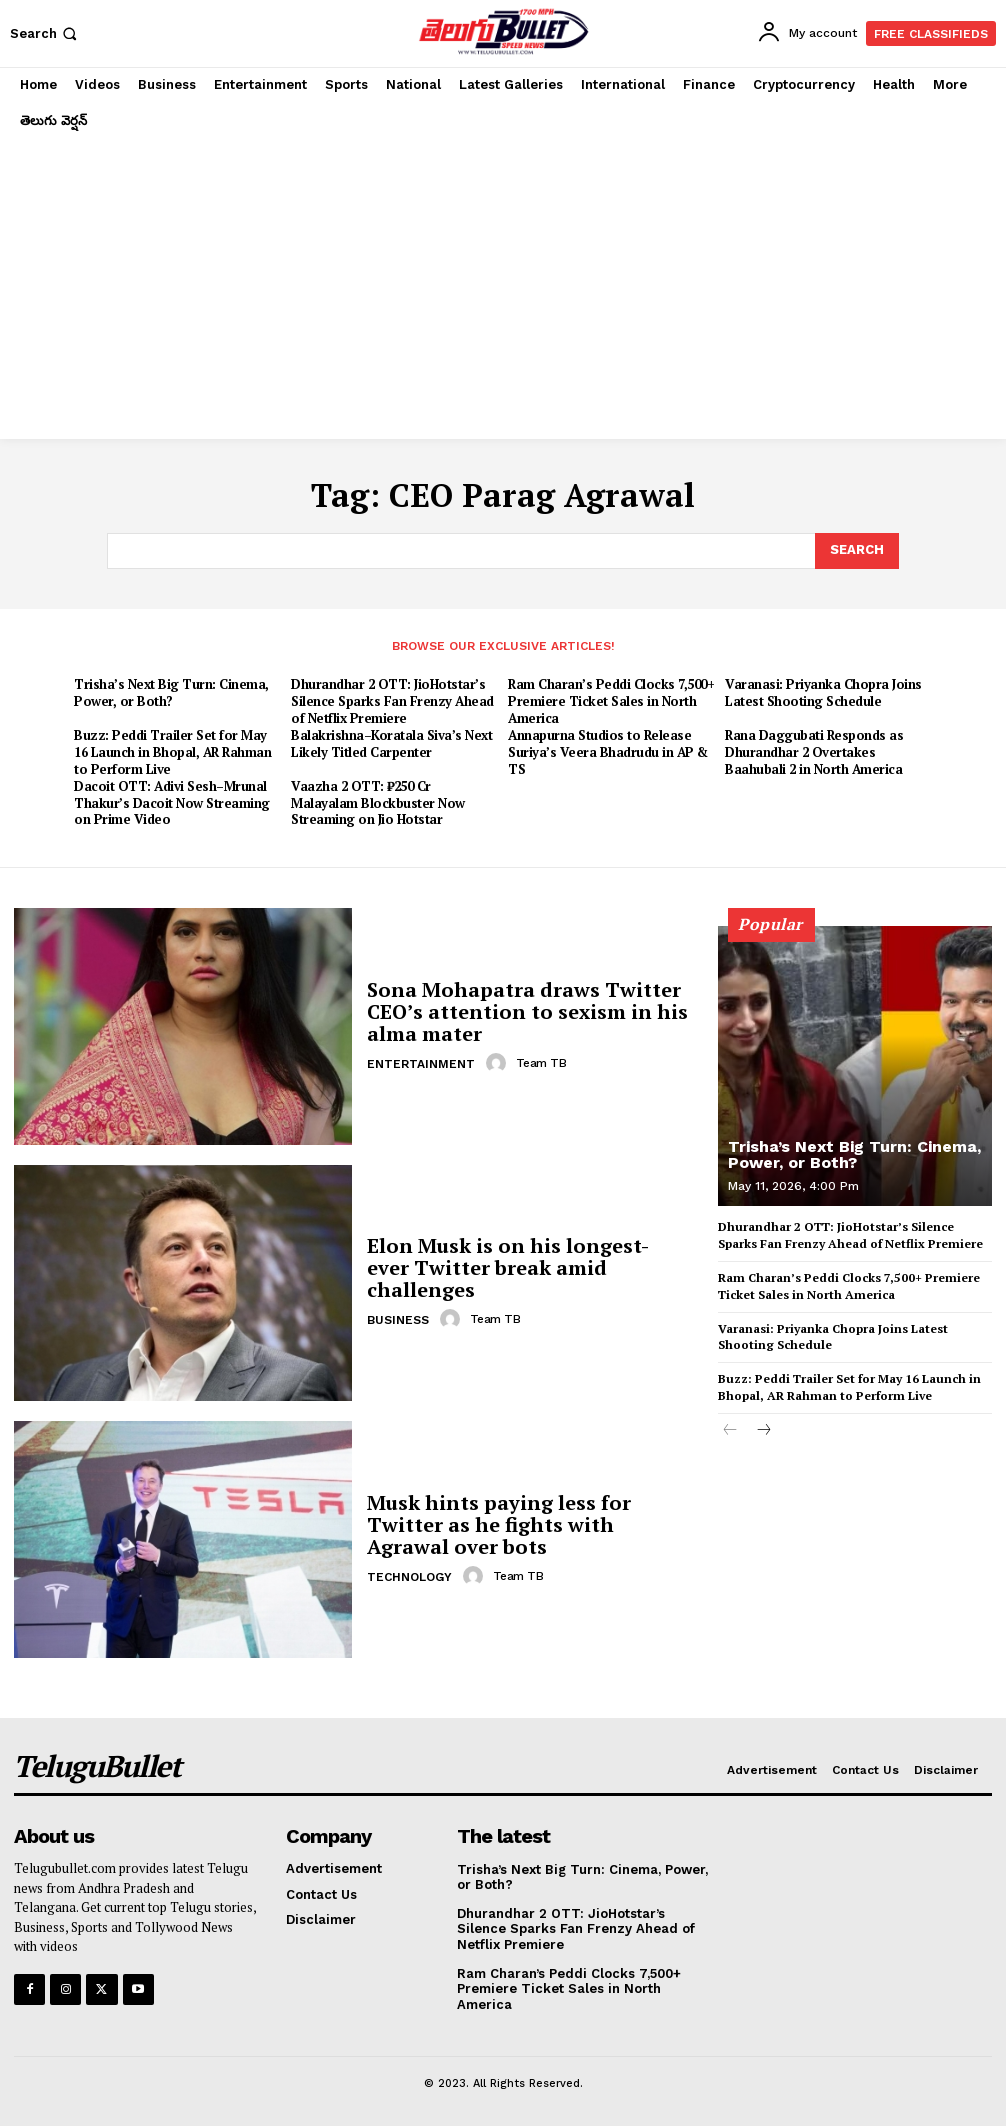 This screenshot has height=2126, width=1006. I want to click on [Search], so click(857, 551).